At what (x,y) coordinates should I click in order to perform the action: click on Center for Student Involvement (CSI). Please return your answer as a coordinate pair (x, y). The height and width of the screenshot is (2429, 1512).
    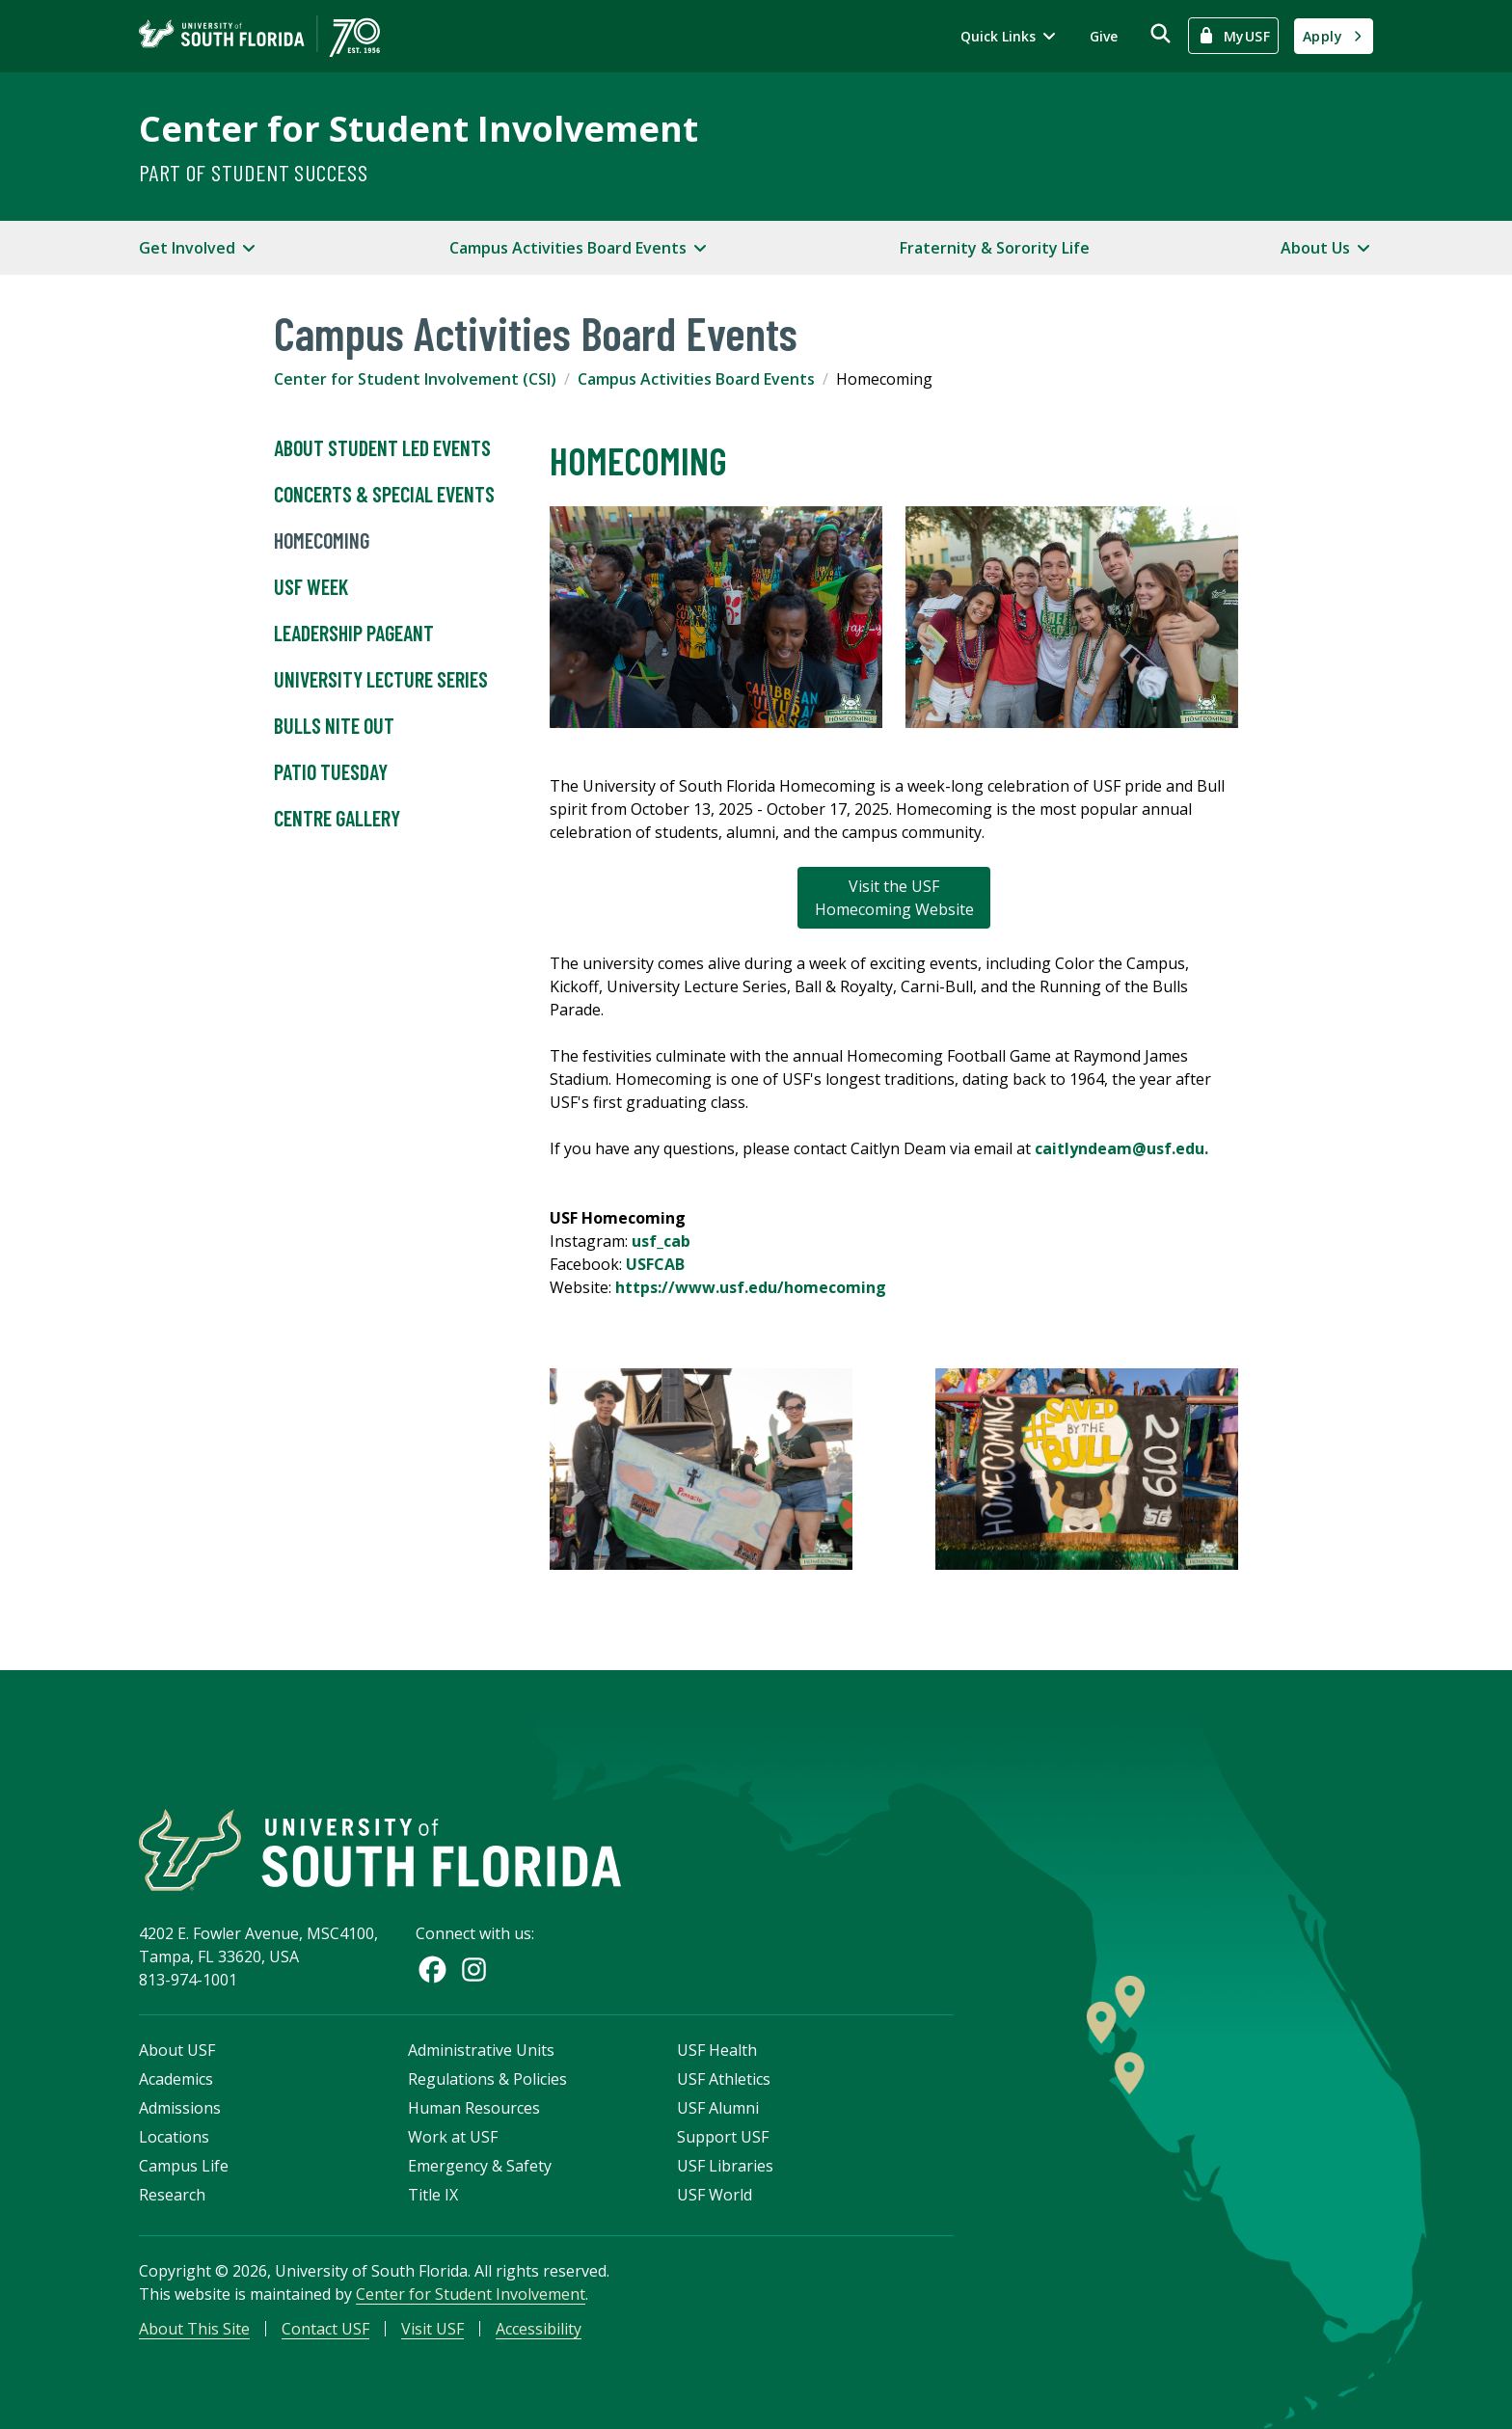
    Looking at the image, I should click on (415, 379).